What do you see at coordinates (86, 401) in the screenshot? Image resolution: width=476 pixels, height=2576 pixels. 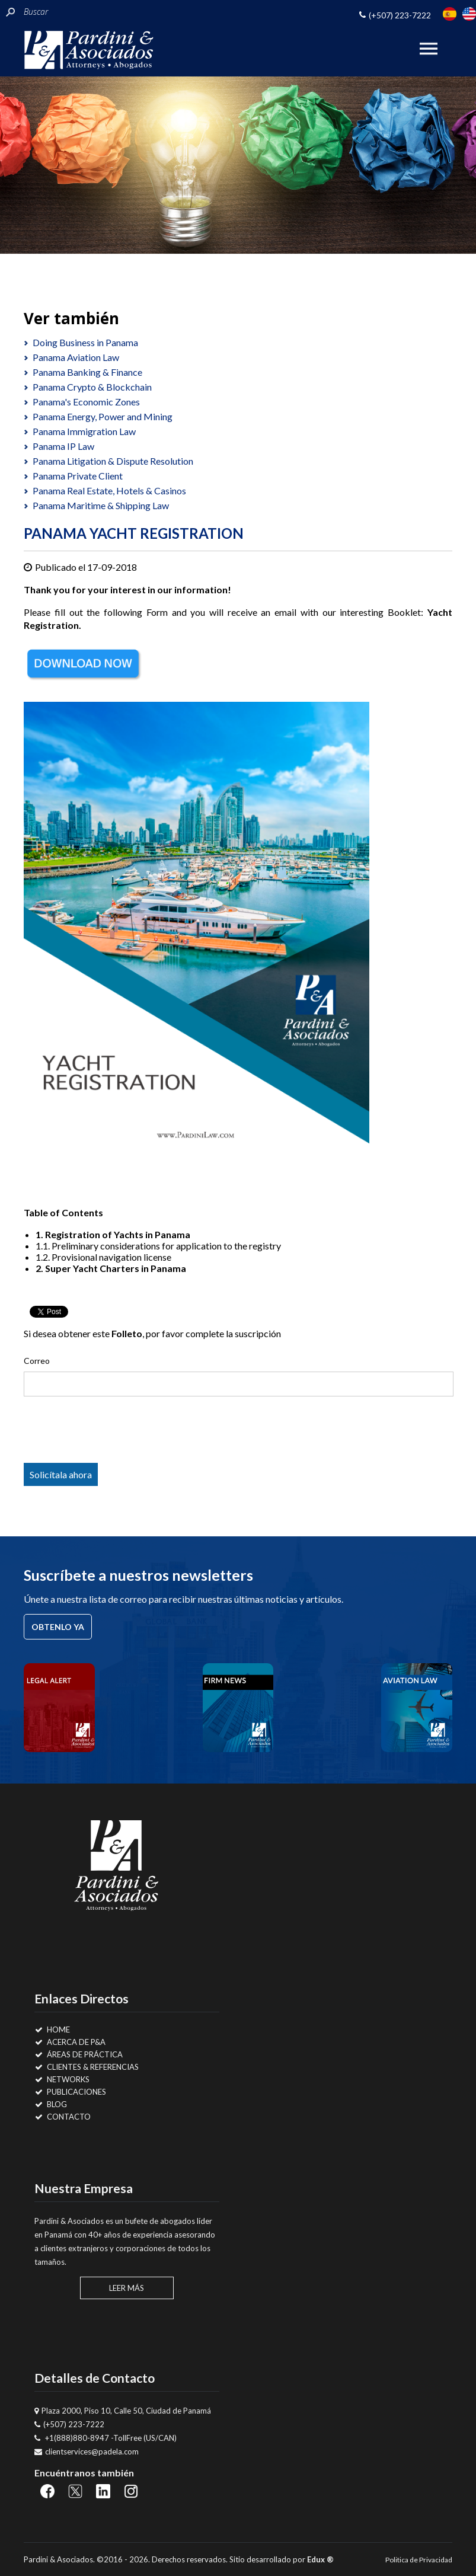 I see `Panama's Economic Zones` at bounding box center [86, 401].